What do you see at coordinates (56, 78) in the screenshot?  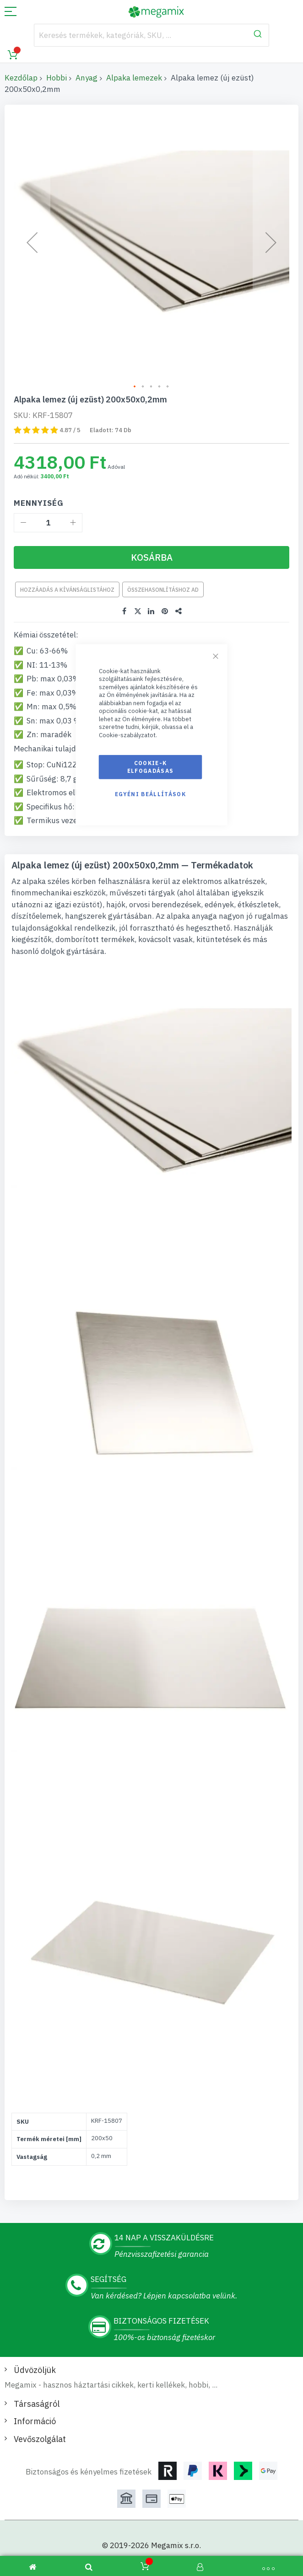 I see `Hobbi` at bounding box center [56, 78].